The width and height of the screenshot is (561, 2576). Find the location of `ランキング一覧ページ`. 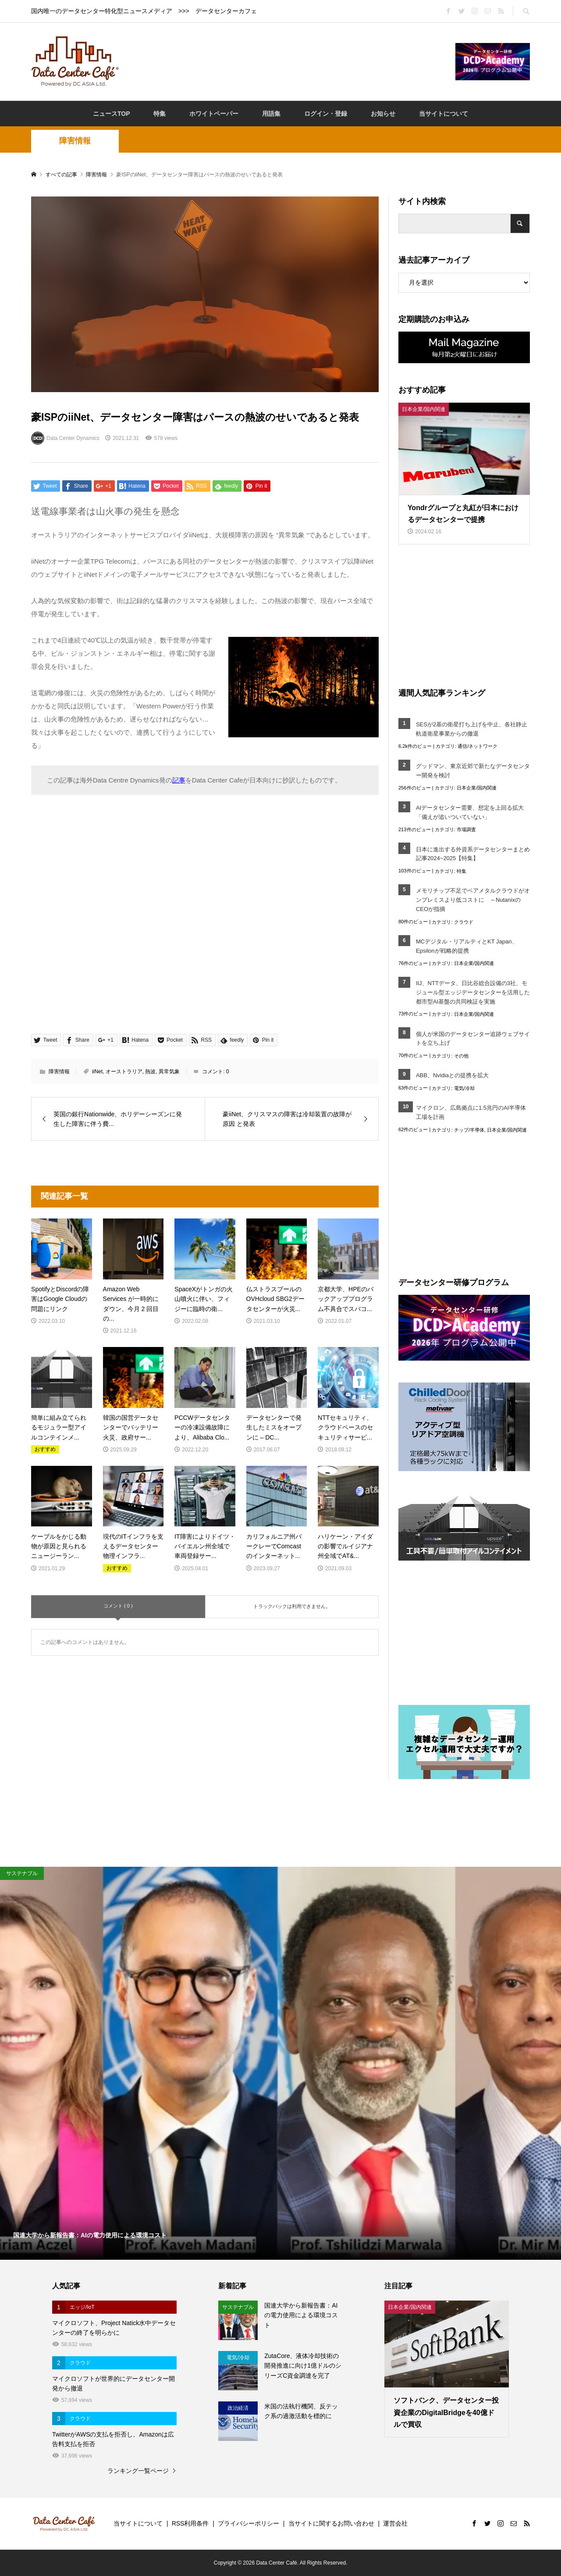

ランキング一覧ページ is located at coordinates (138, 2470).